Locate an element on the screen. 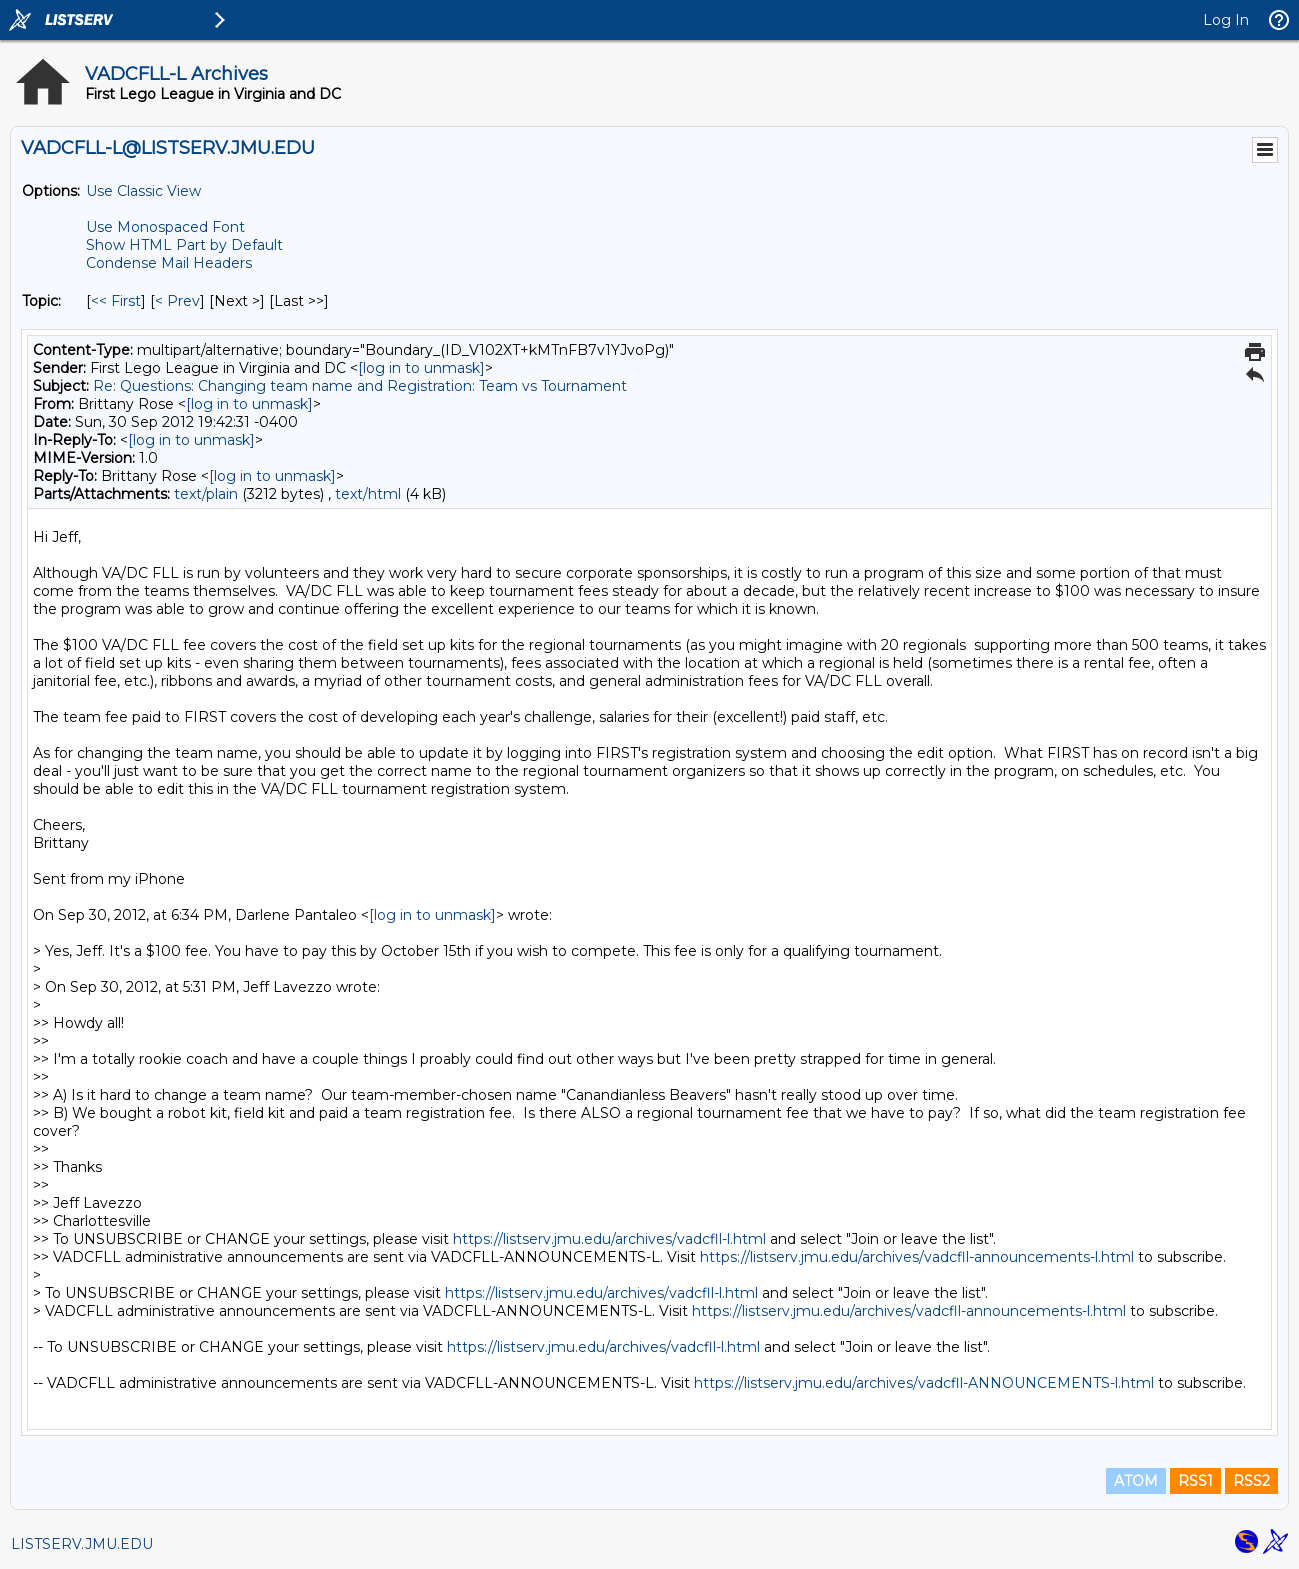  Use Monospaced Font is located at coordinates (165, 227).